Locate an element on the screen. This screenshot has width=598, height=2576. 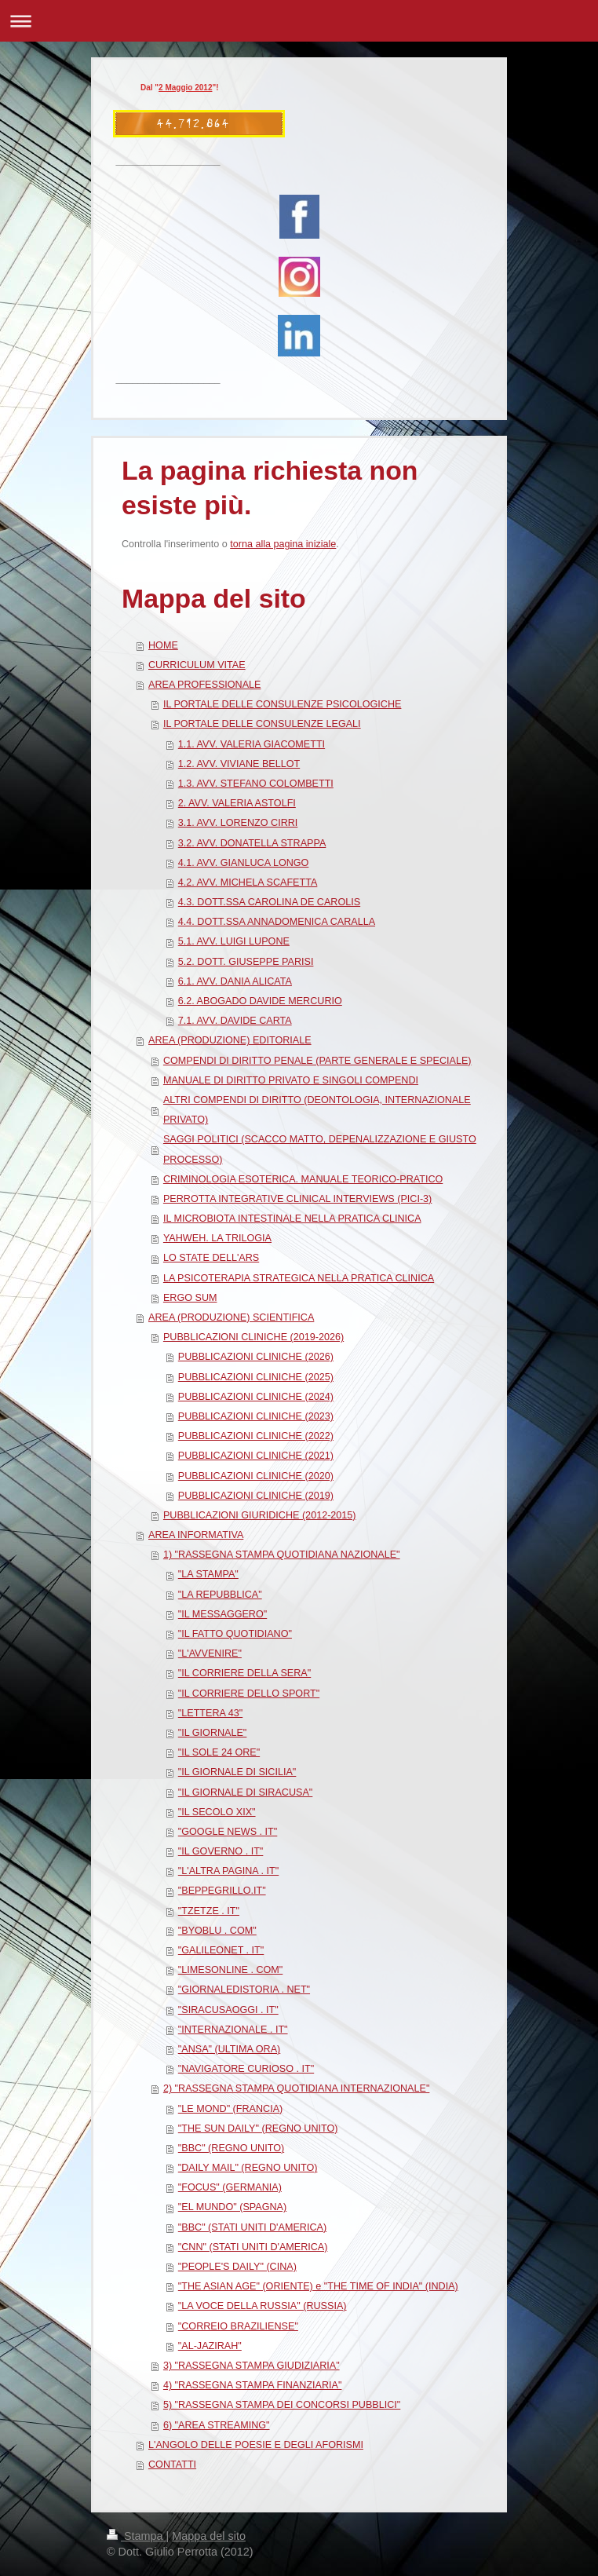
"LA STAMPA" is located at coordinates (208, 1574).